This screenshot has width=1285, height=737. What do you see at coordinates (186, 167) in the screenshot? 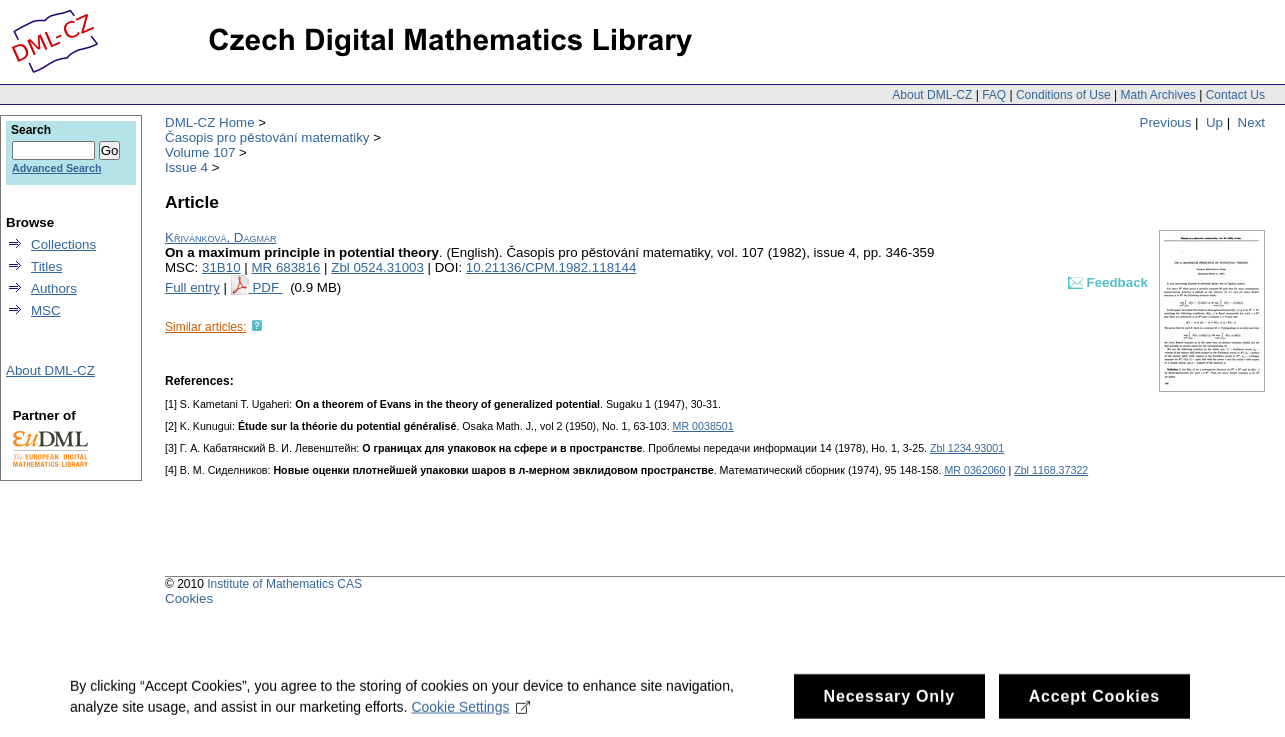
I see `Issue 4` at bounding box center [186, 167].